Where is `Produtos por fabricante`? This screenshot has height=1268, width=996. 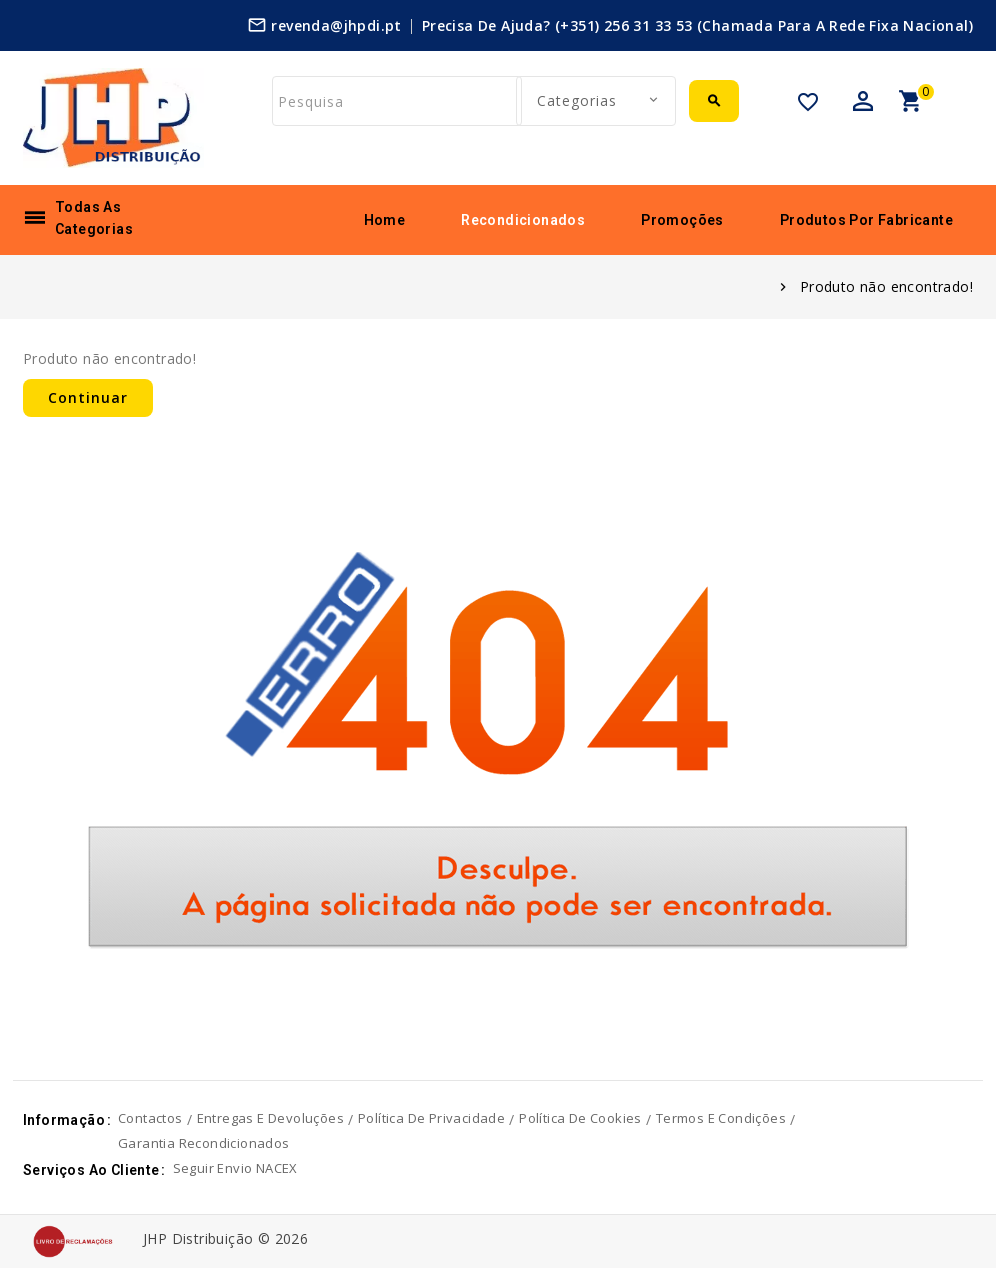 Produtos por fabricante is located at coordinates (866, 220).